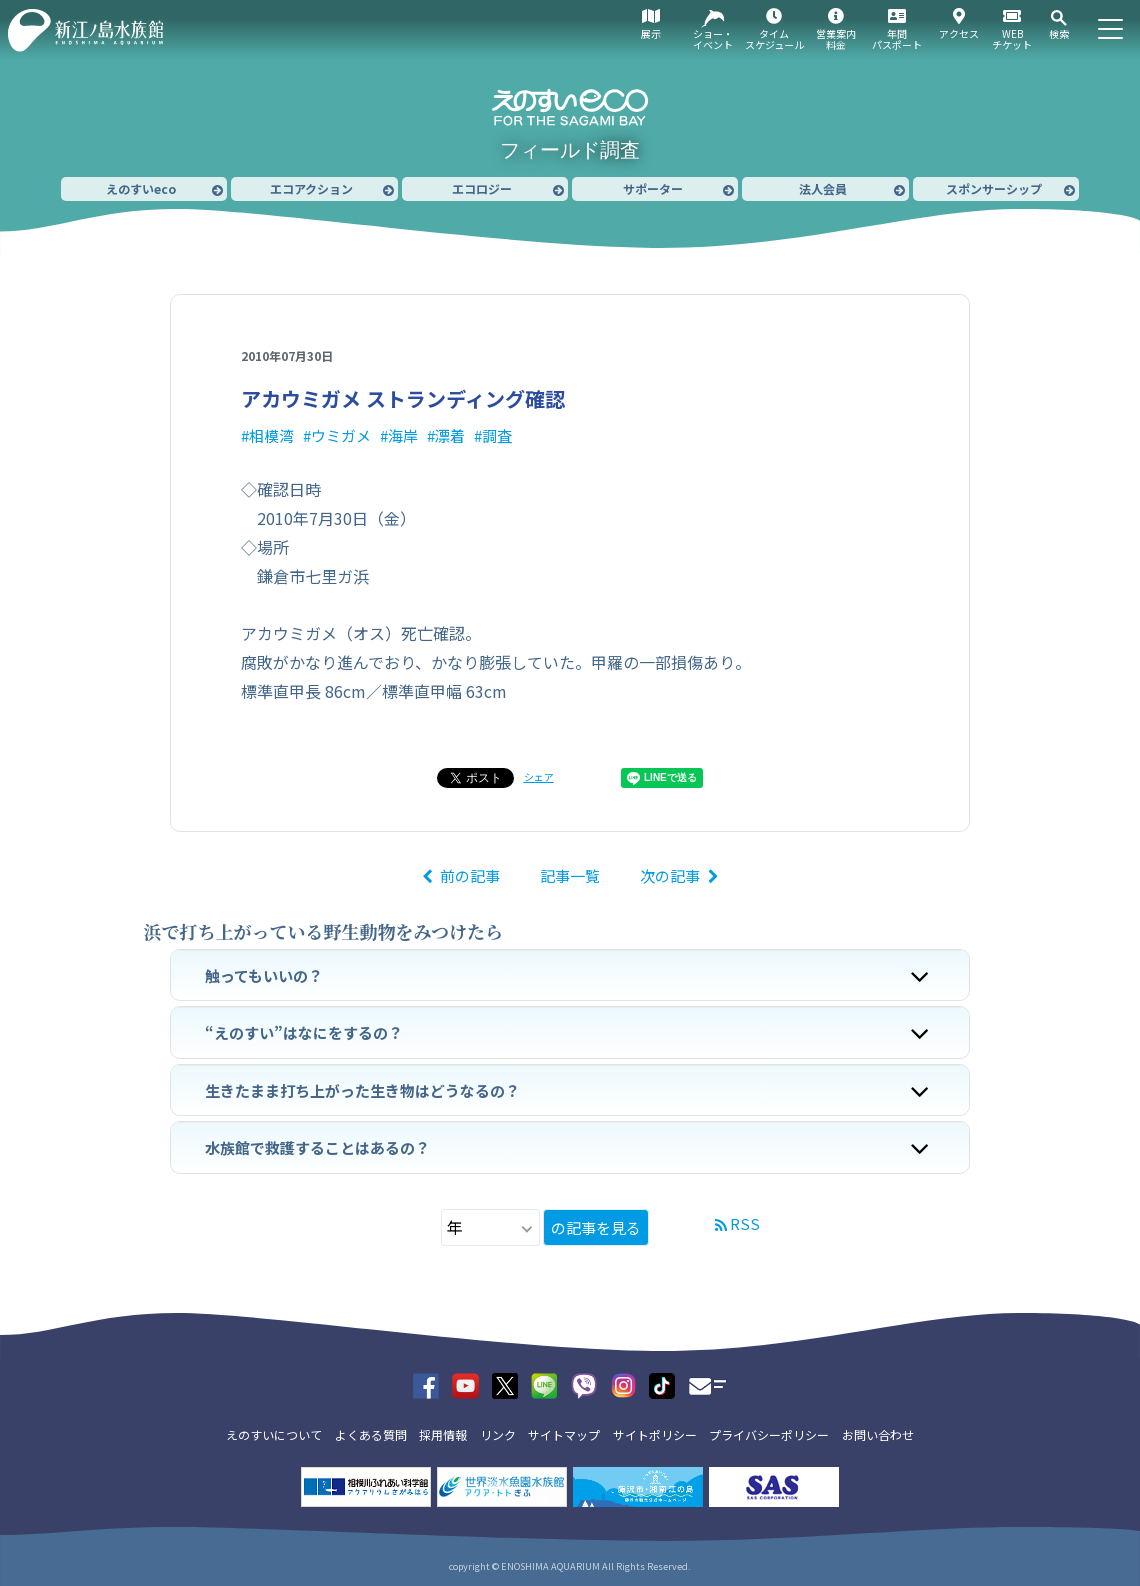  What do you see at coordinates (403, 435) in the screenshot?
I see `海岸` at bounding box center [403, 435].